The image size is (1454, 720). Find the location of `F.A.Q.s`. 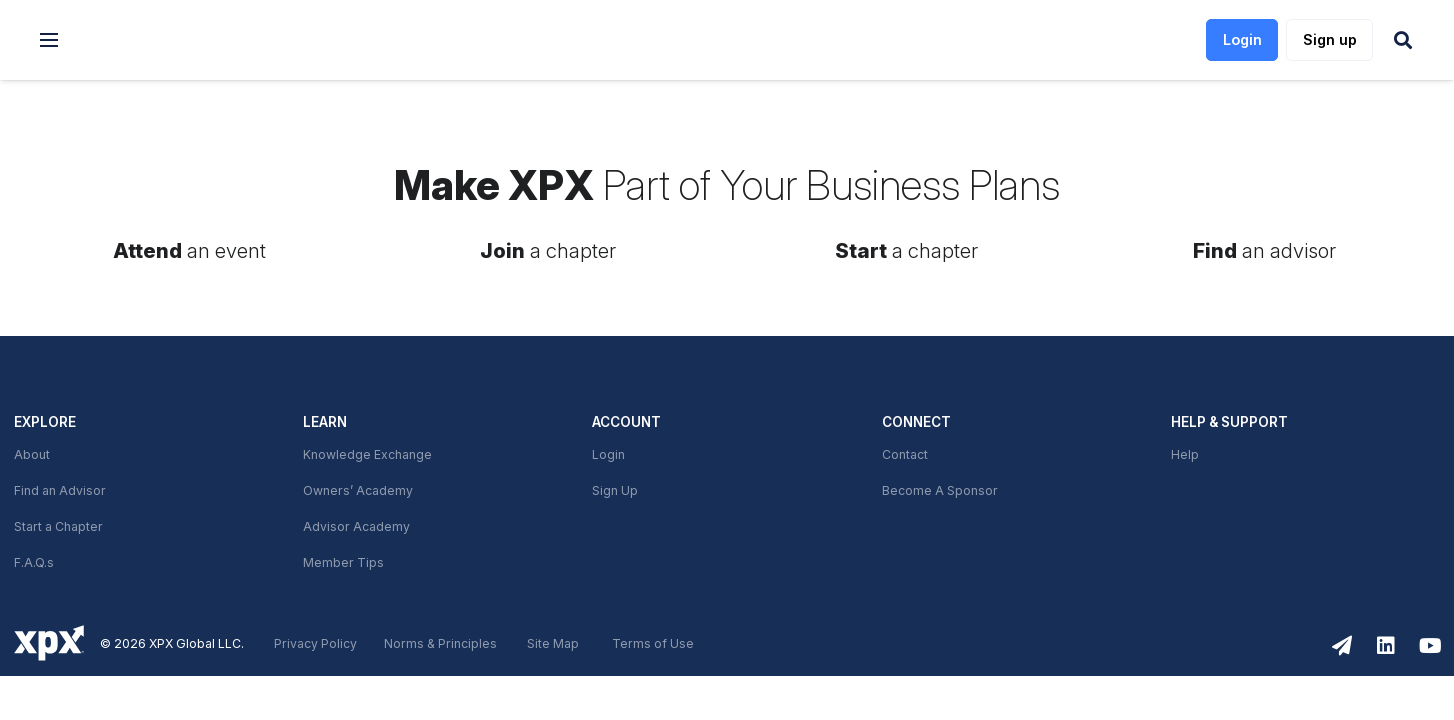

F.A.Q.s is located at coordinates (34, 563).